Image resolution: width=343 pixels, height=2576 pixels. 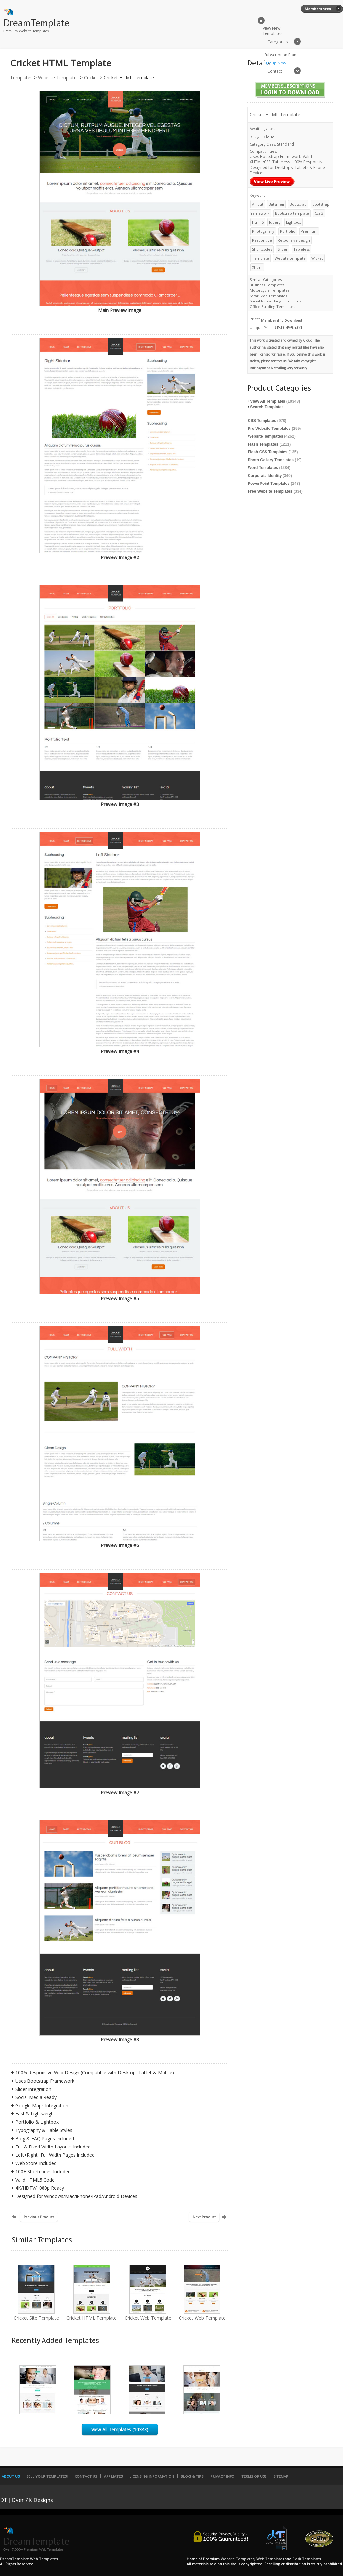 I want to click on Next Product, so click(x=204, y=2216).